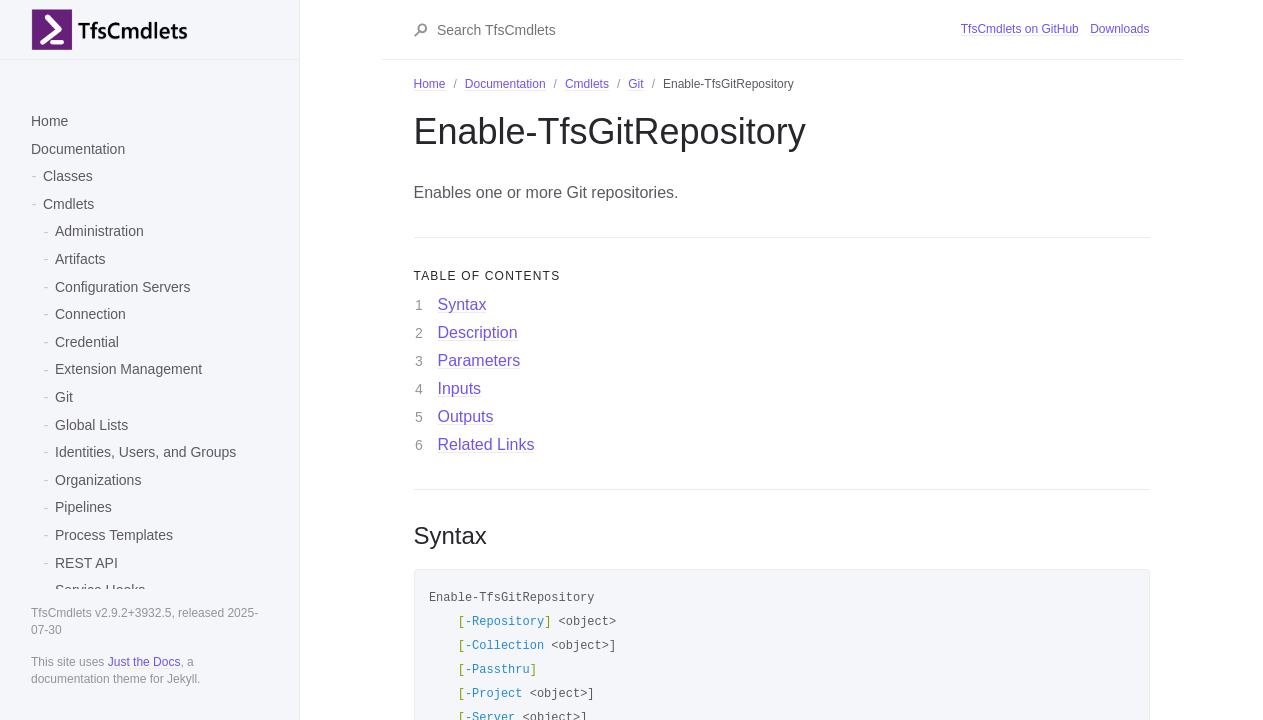  I want to click on Syntax, so click(462, 304).